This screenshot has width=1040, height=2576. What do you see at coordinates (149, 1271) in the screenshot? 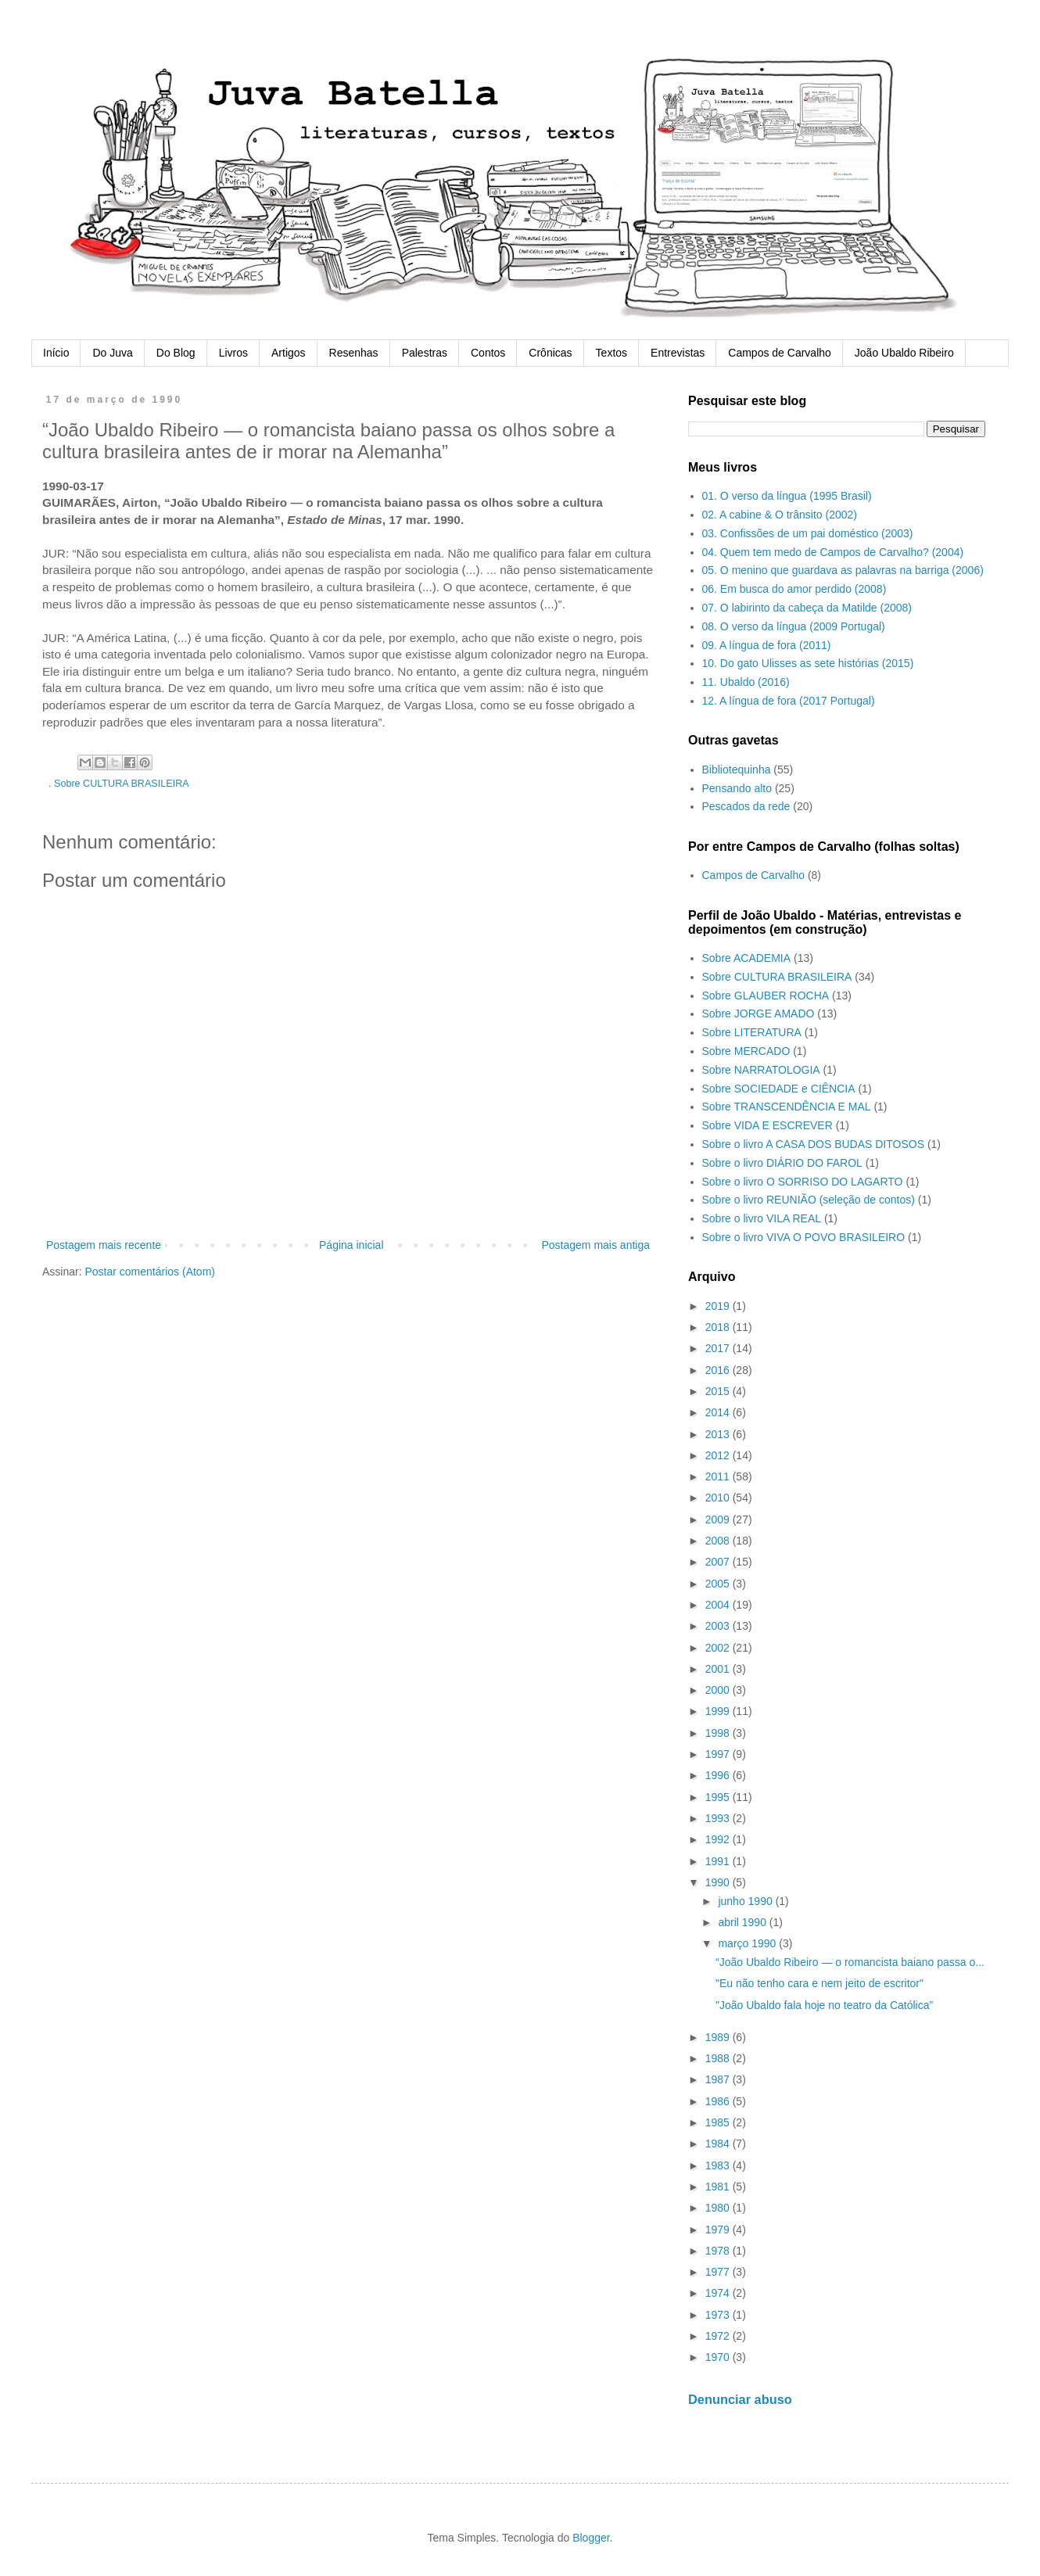
I see `Postar comentários (Atom)` at bounding box center [149, 1271].